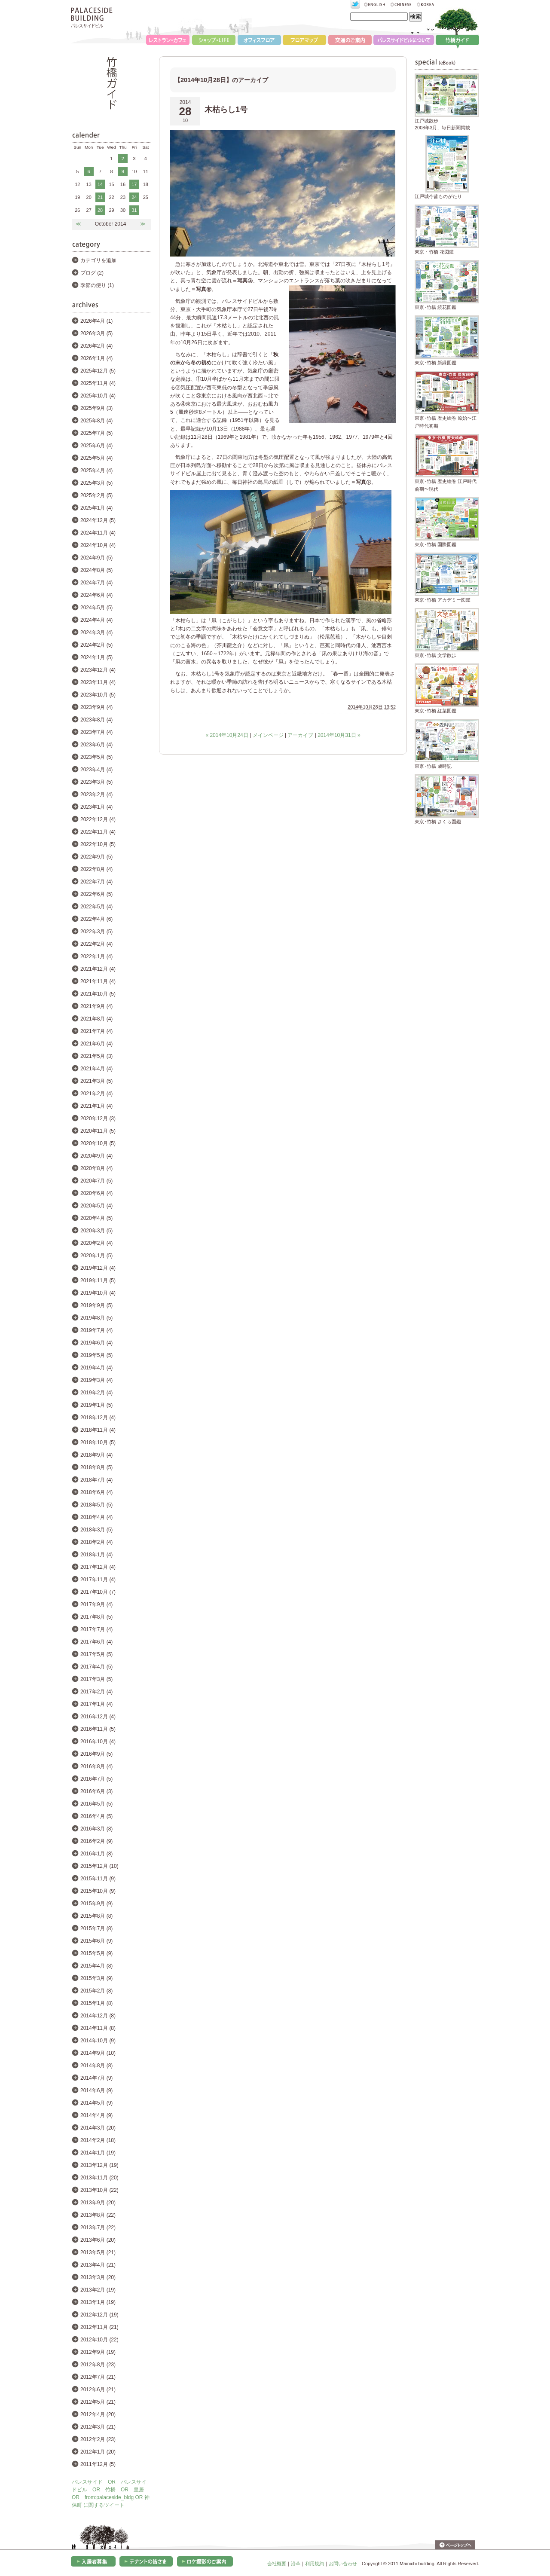 This screenshot has width=550, height=2576. What do you see at coordinates (96, 1692) in the screenshot?
I see `2017年2月 (4)` at bounding box center [96, 1692].